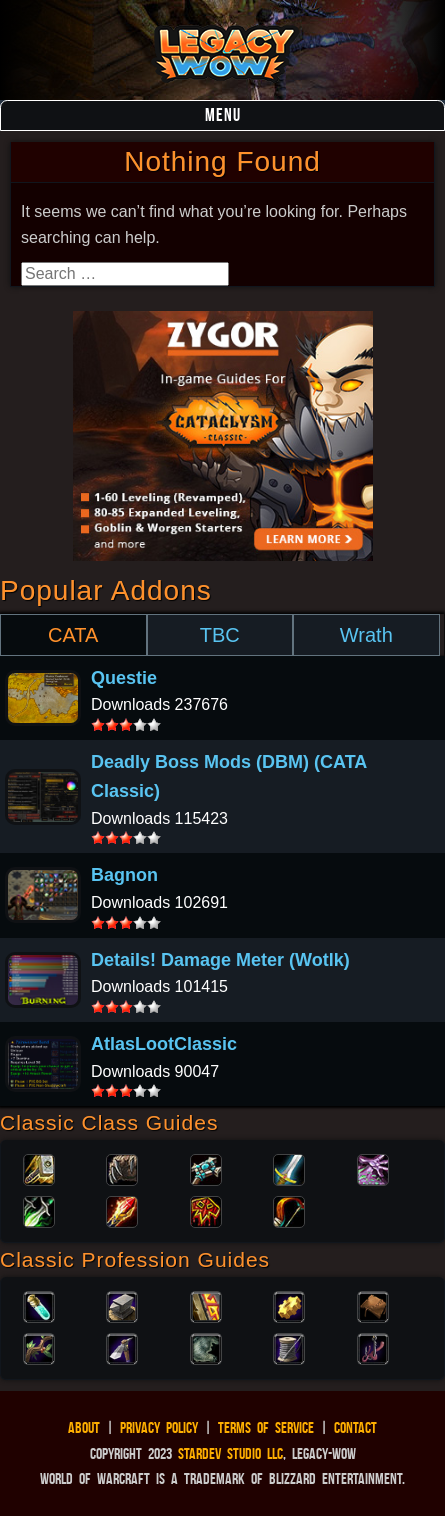 This screenshot has width=445, height=1516. I want to click on About, so click(84, 1427).